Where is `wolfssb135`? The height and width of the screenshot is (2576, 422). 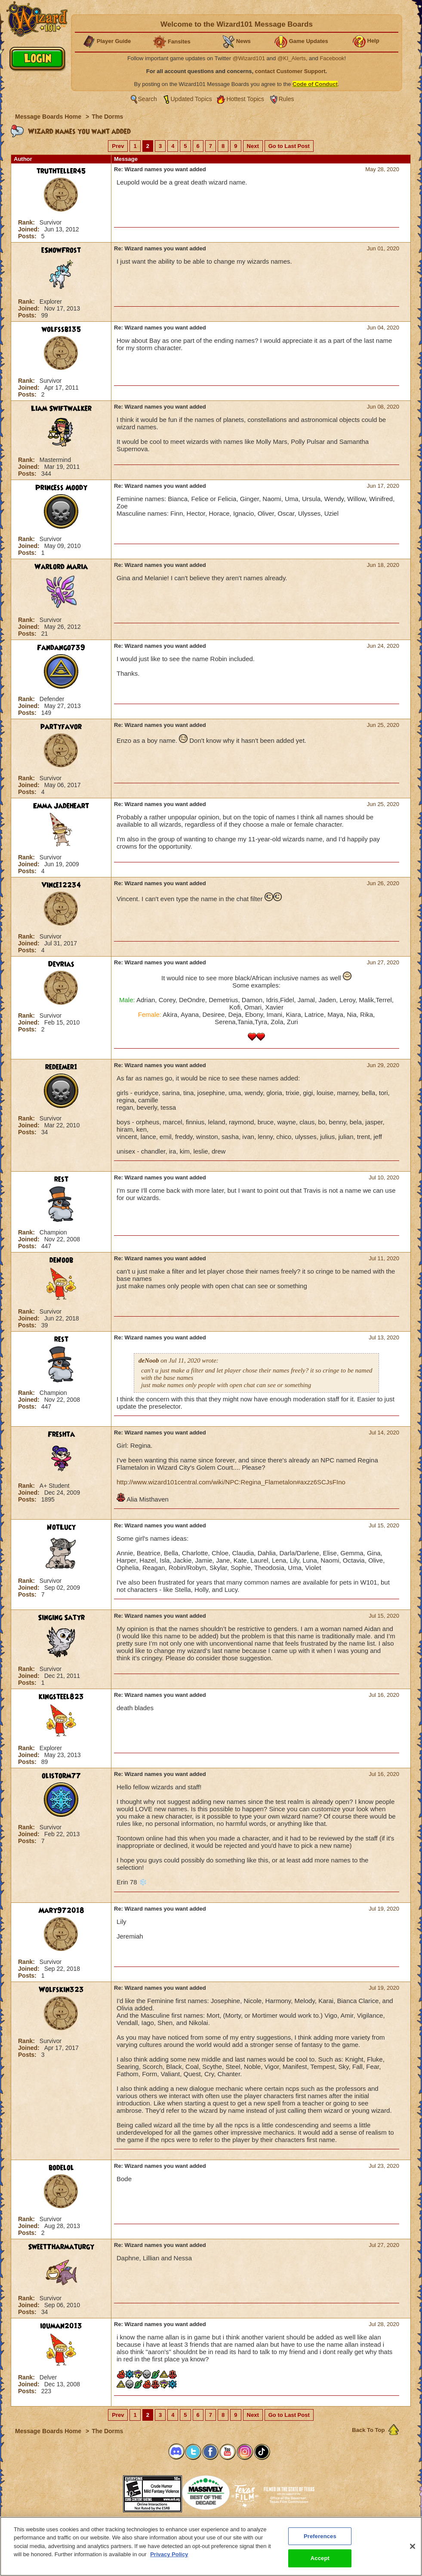
wolfssb135 is located at coordinates (61, 329).